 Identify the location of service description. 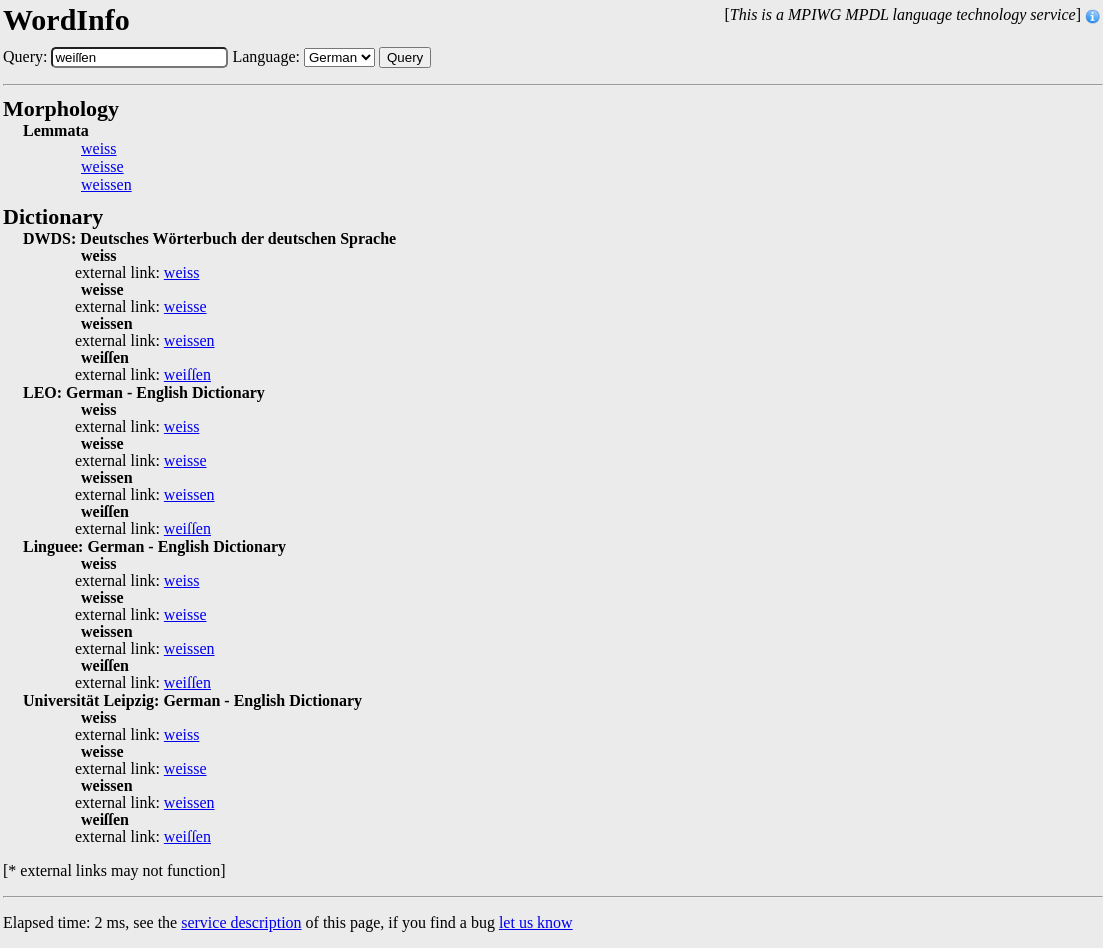
(241, 922).